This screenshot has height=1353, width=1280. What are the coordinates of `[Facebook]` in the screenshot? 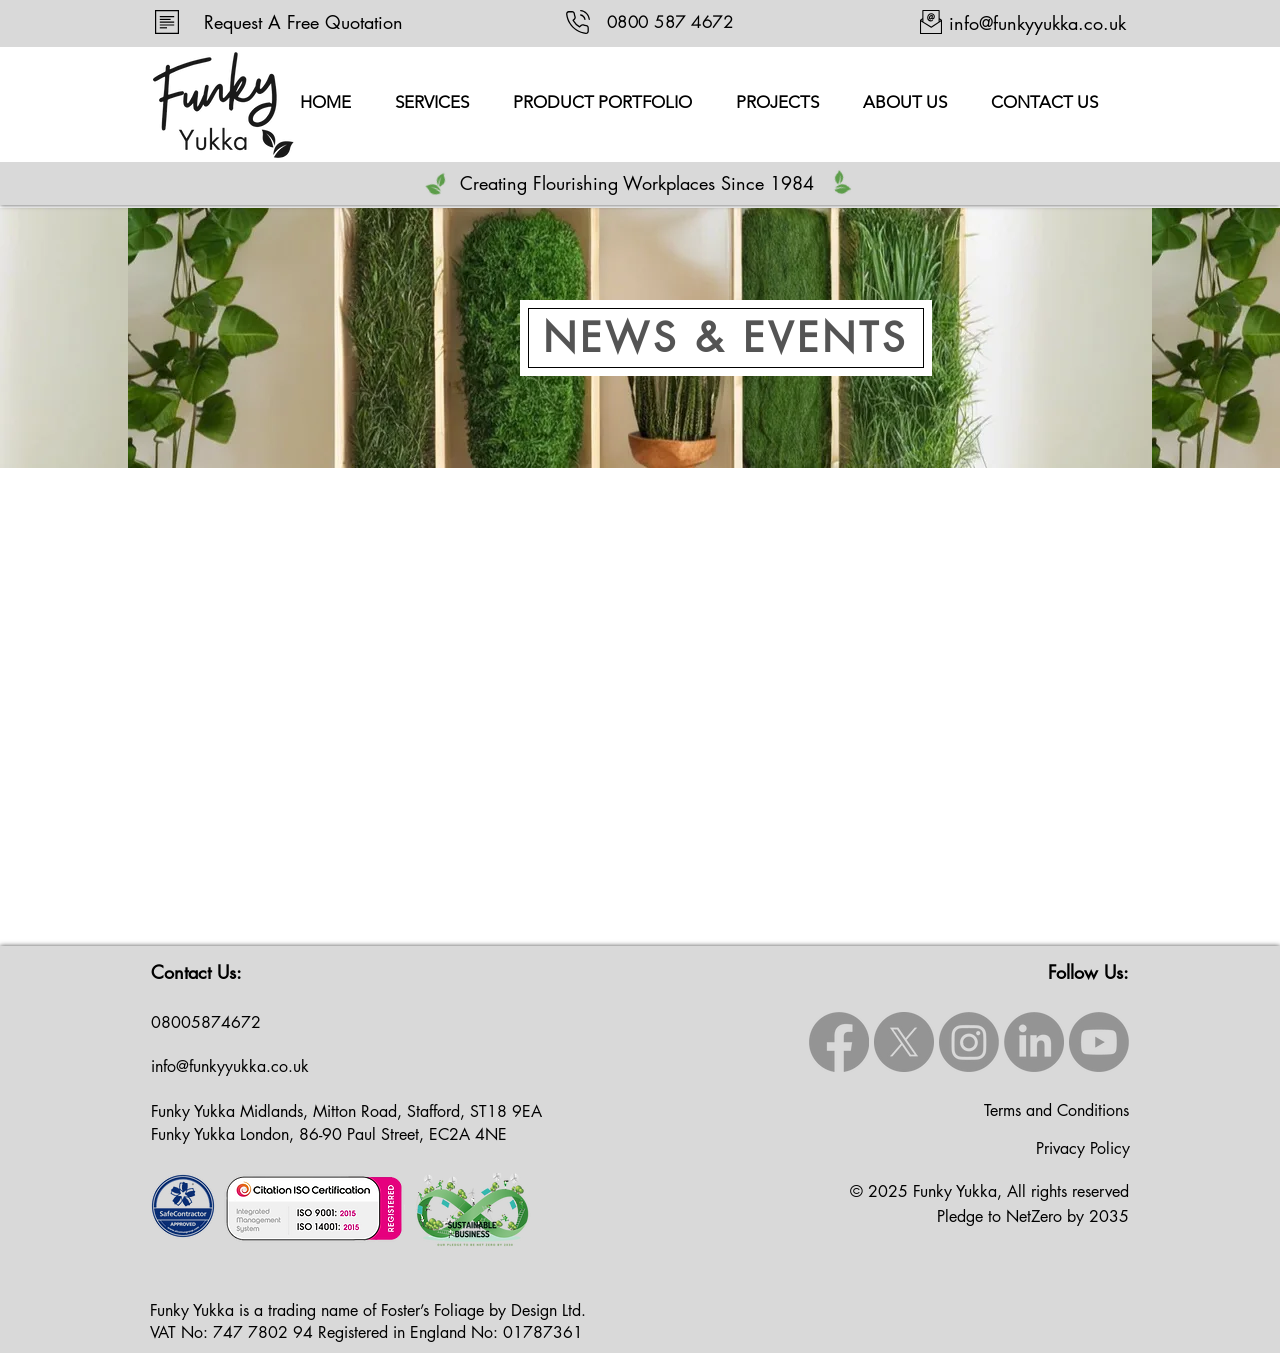 It's located at (839, 1042).